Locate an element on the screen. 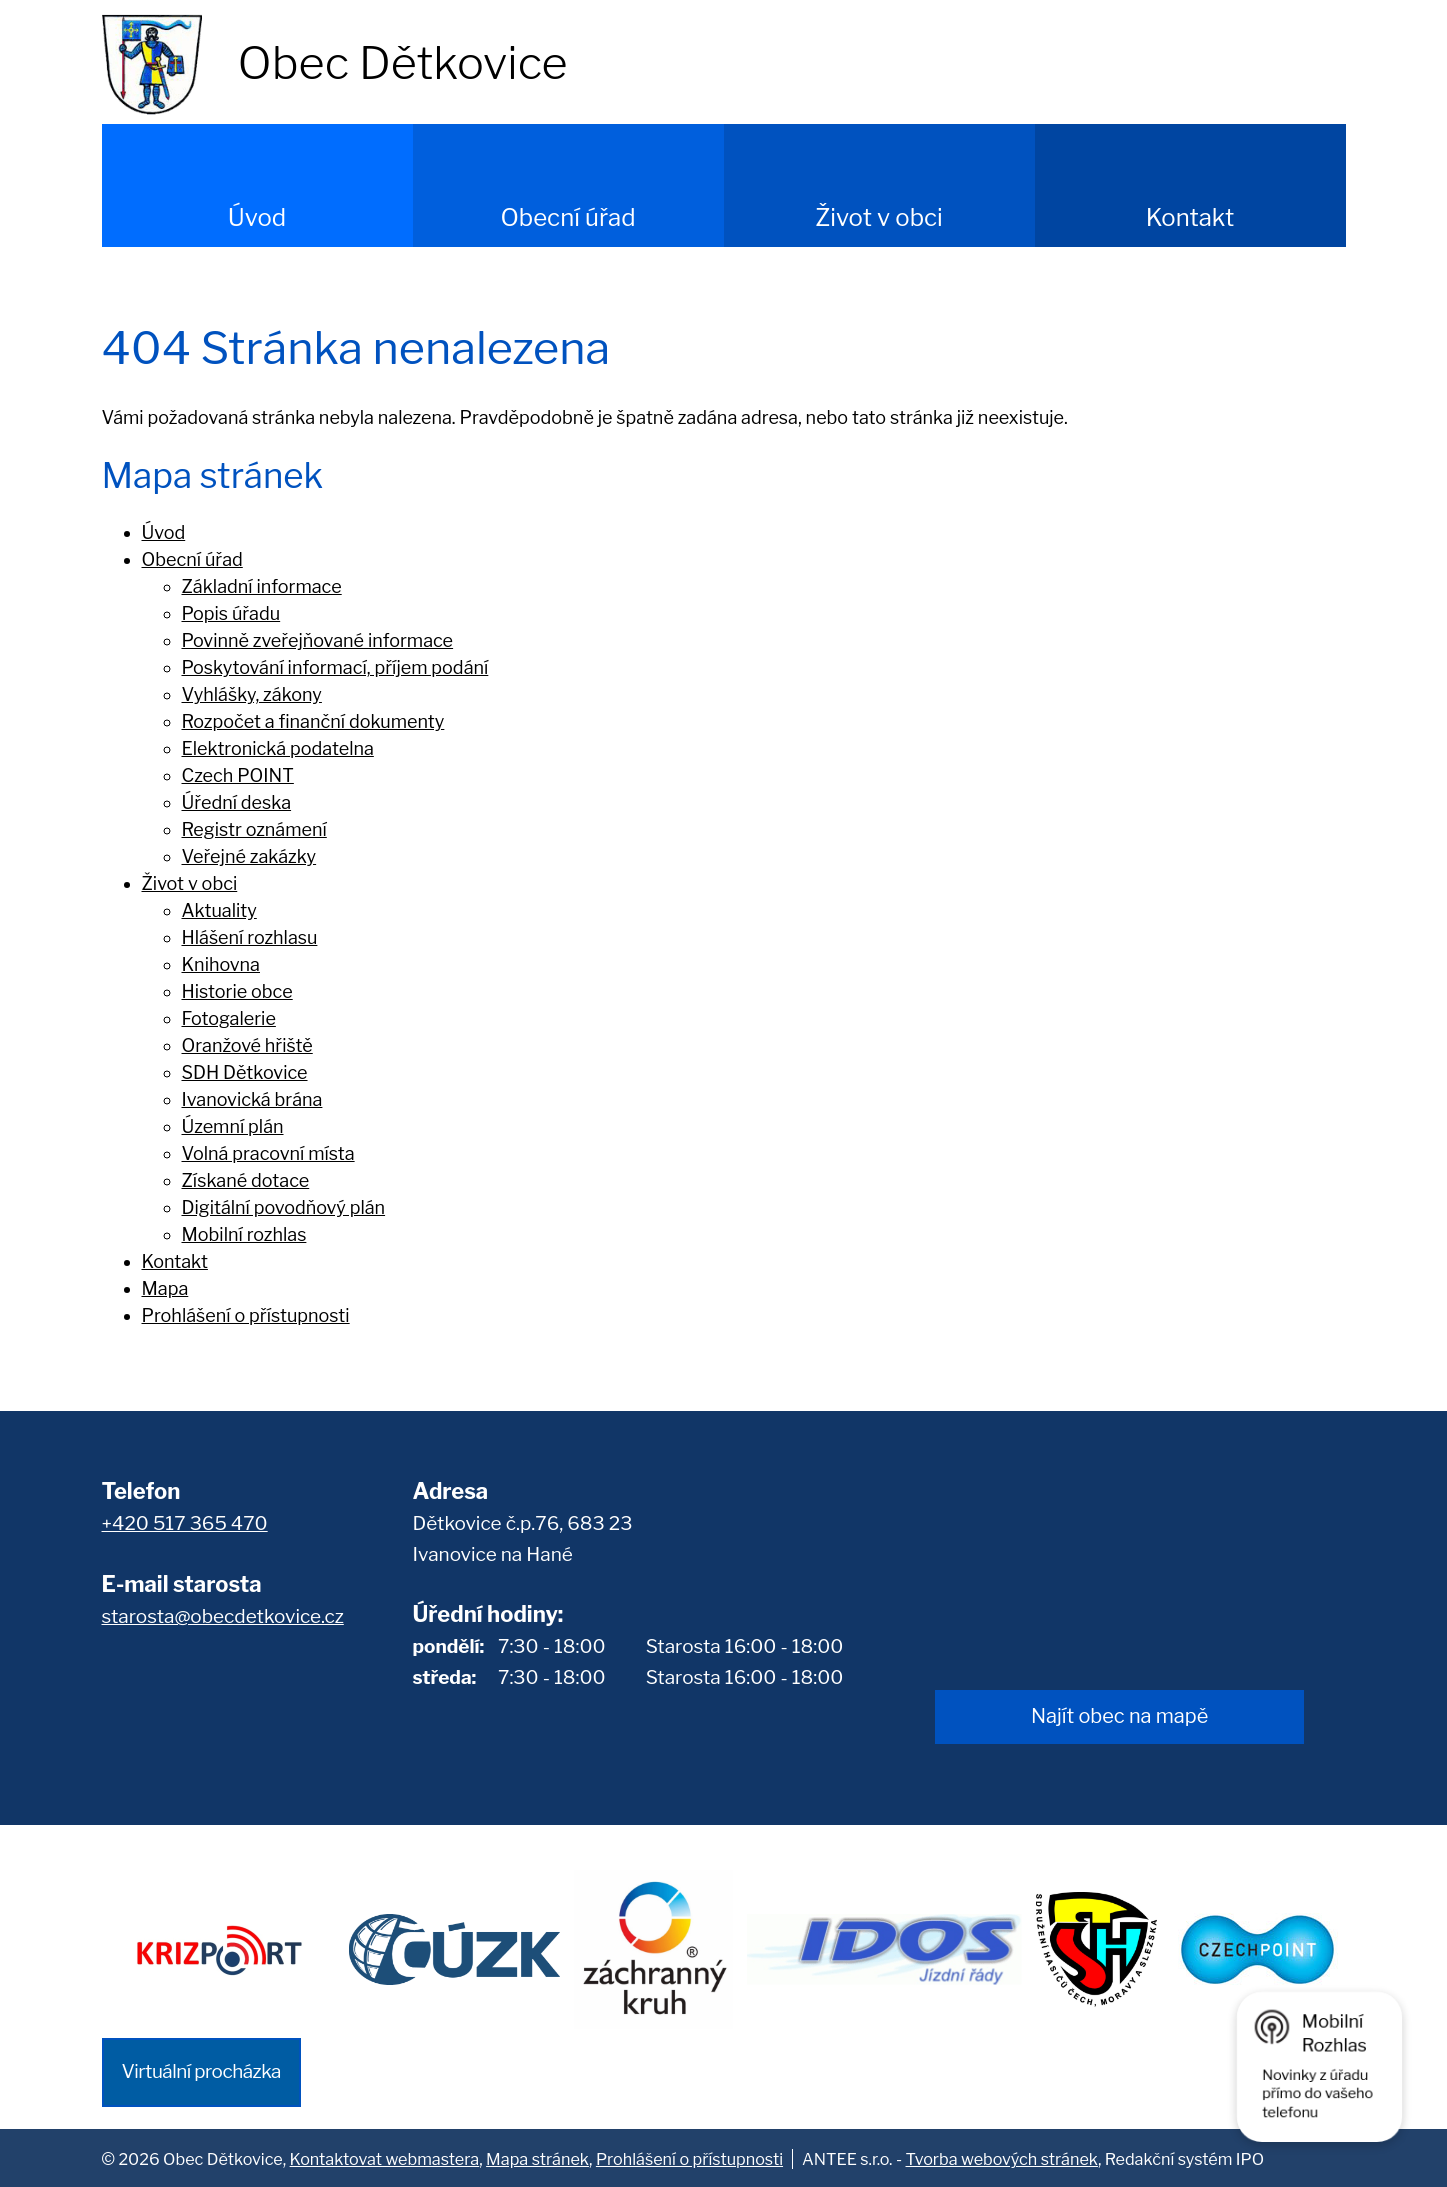 The width and height of the screenshot is (1447, 2187). Knihovna is located at coordinates (221, 964).